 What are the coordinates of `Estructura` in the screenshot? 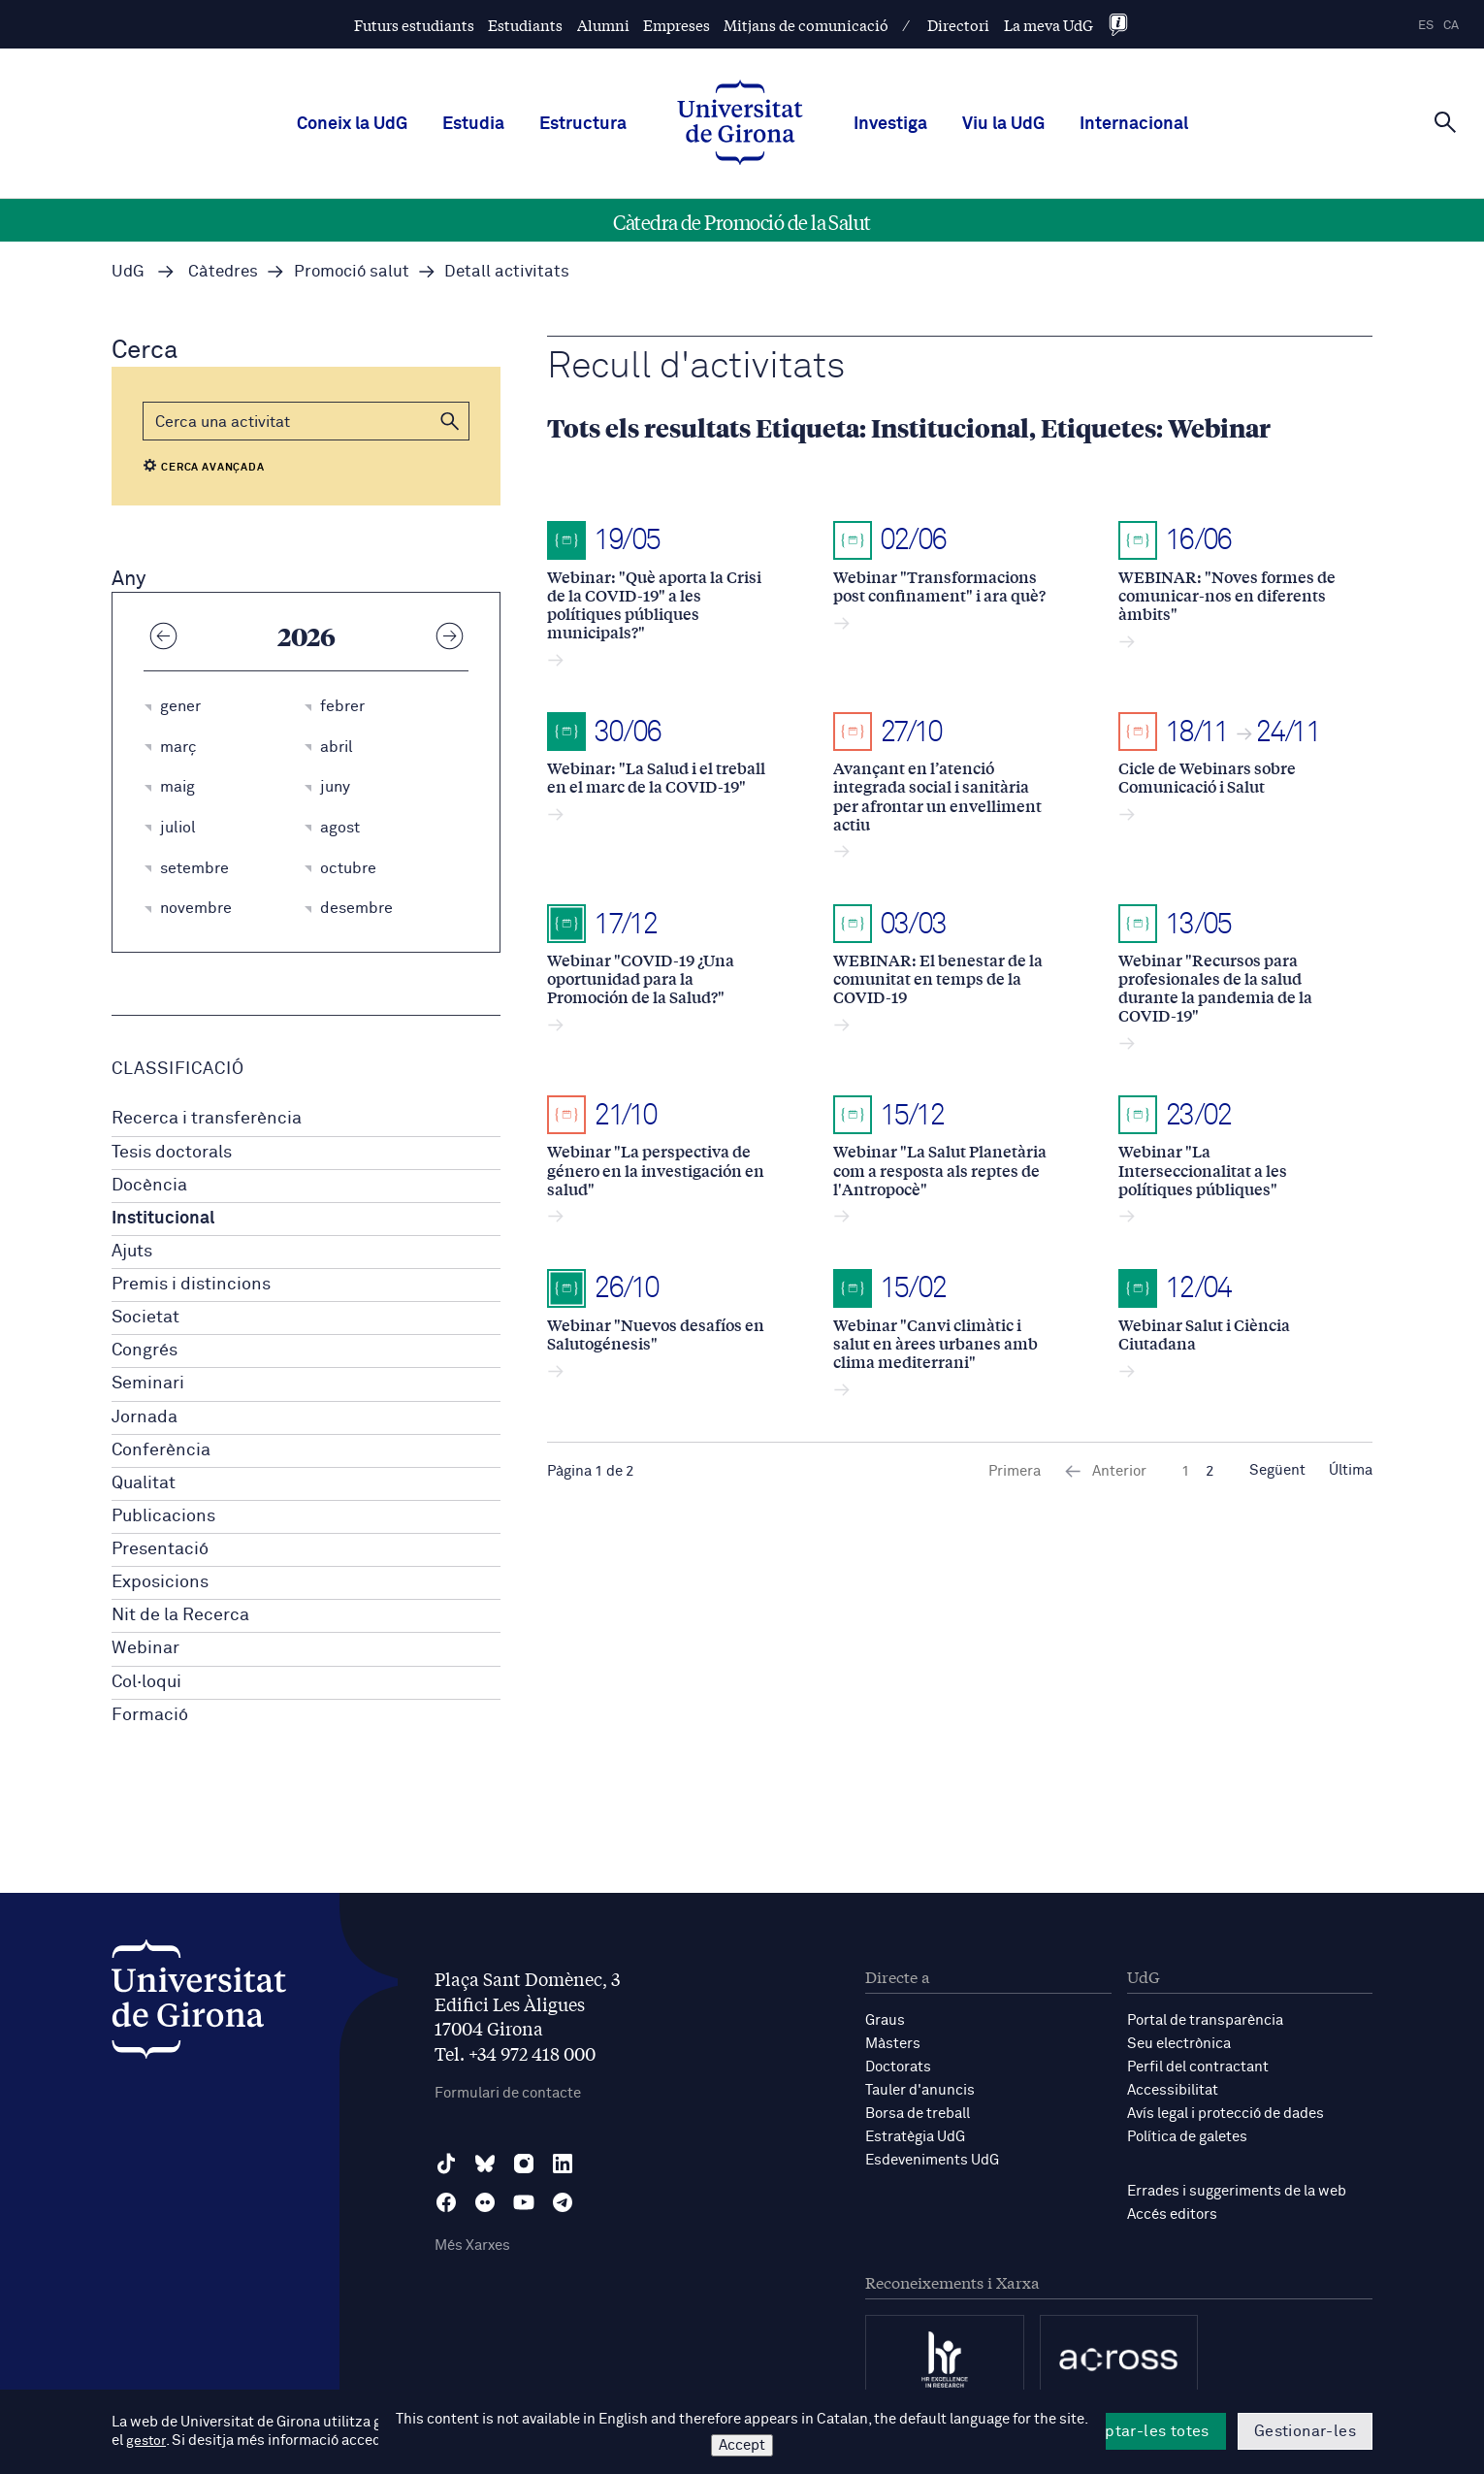 It's located at (583, 124).